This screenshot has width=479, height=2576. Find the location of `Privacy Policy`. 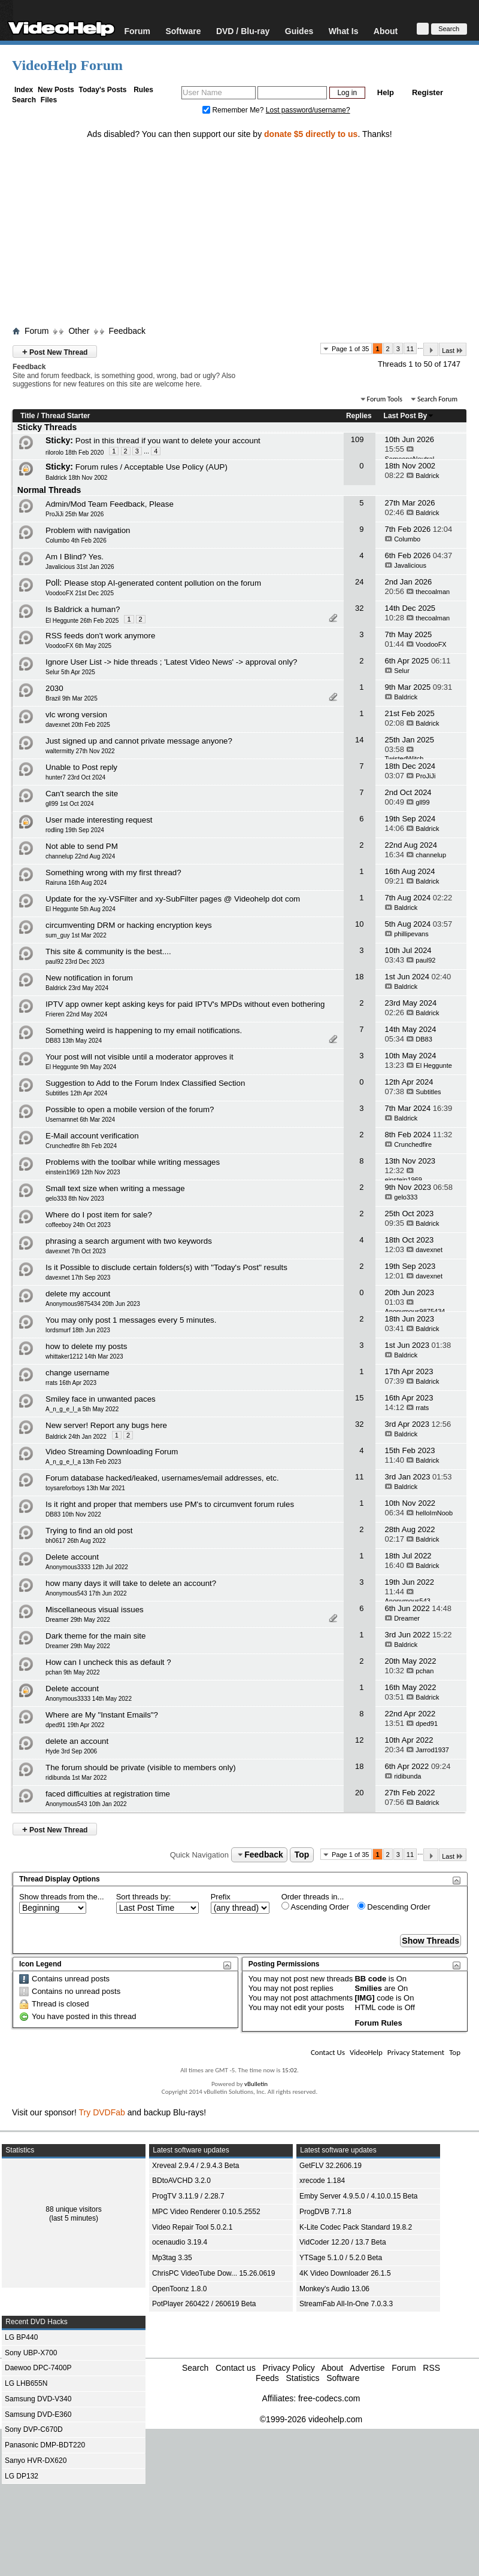

Privacy Policy is located at coordinates (289, 2368).